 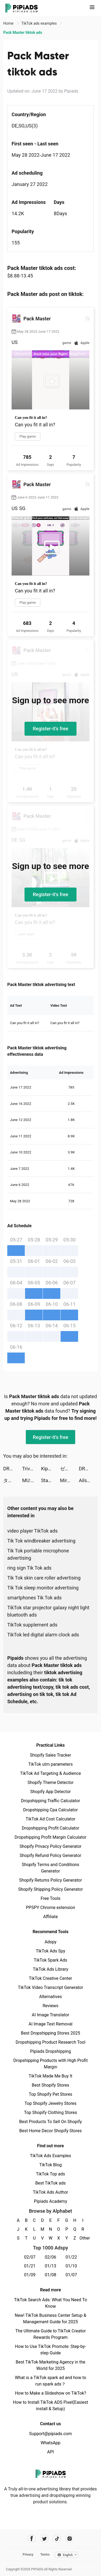 I want to click on Support@pipiads.com, so click(x=50, y=2433).